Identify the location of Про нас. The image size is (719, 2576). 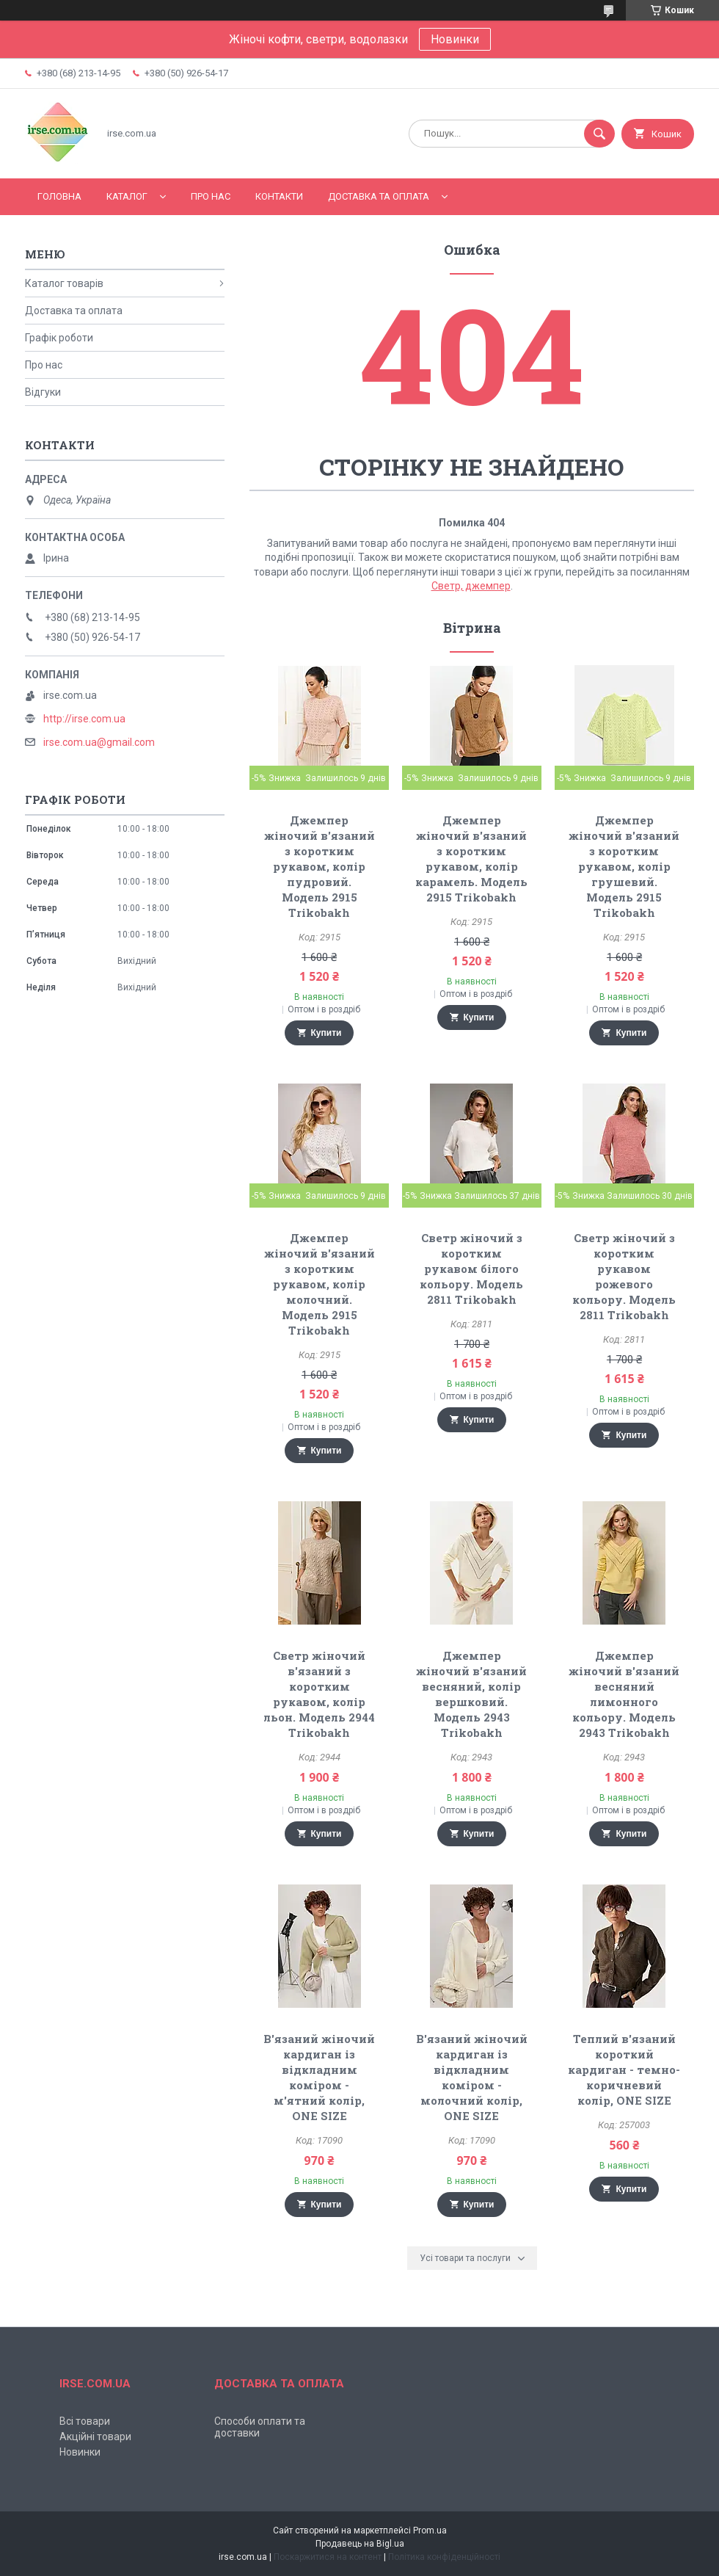
(210, 196).